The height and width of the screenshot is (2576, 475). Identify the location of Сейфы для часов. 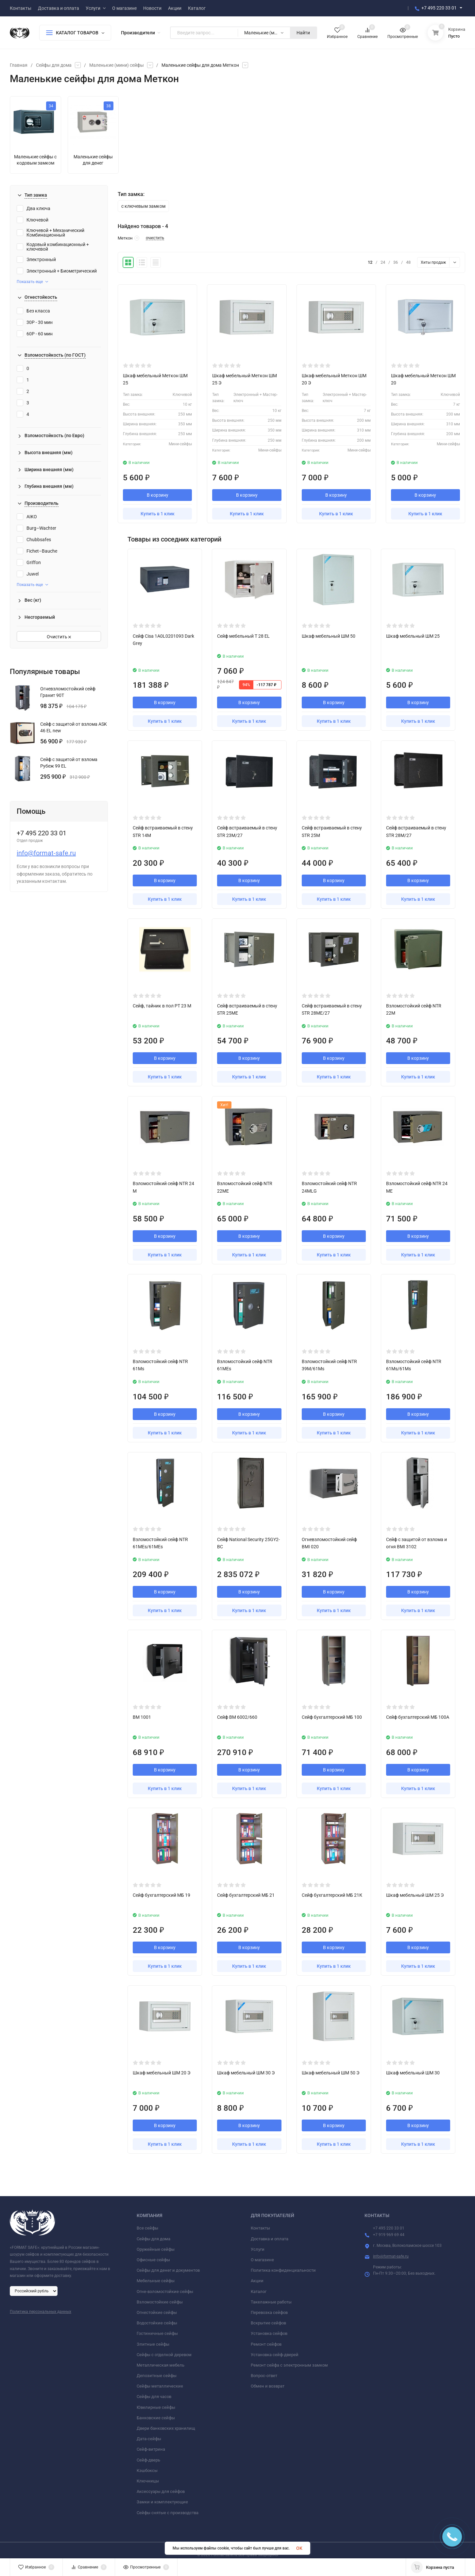
(154, 2396).